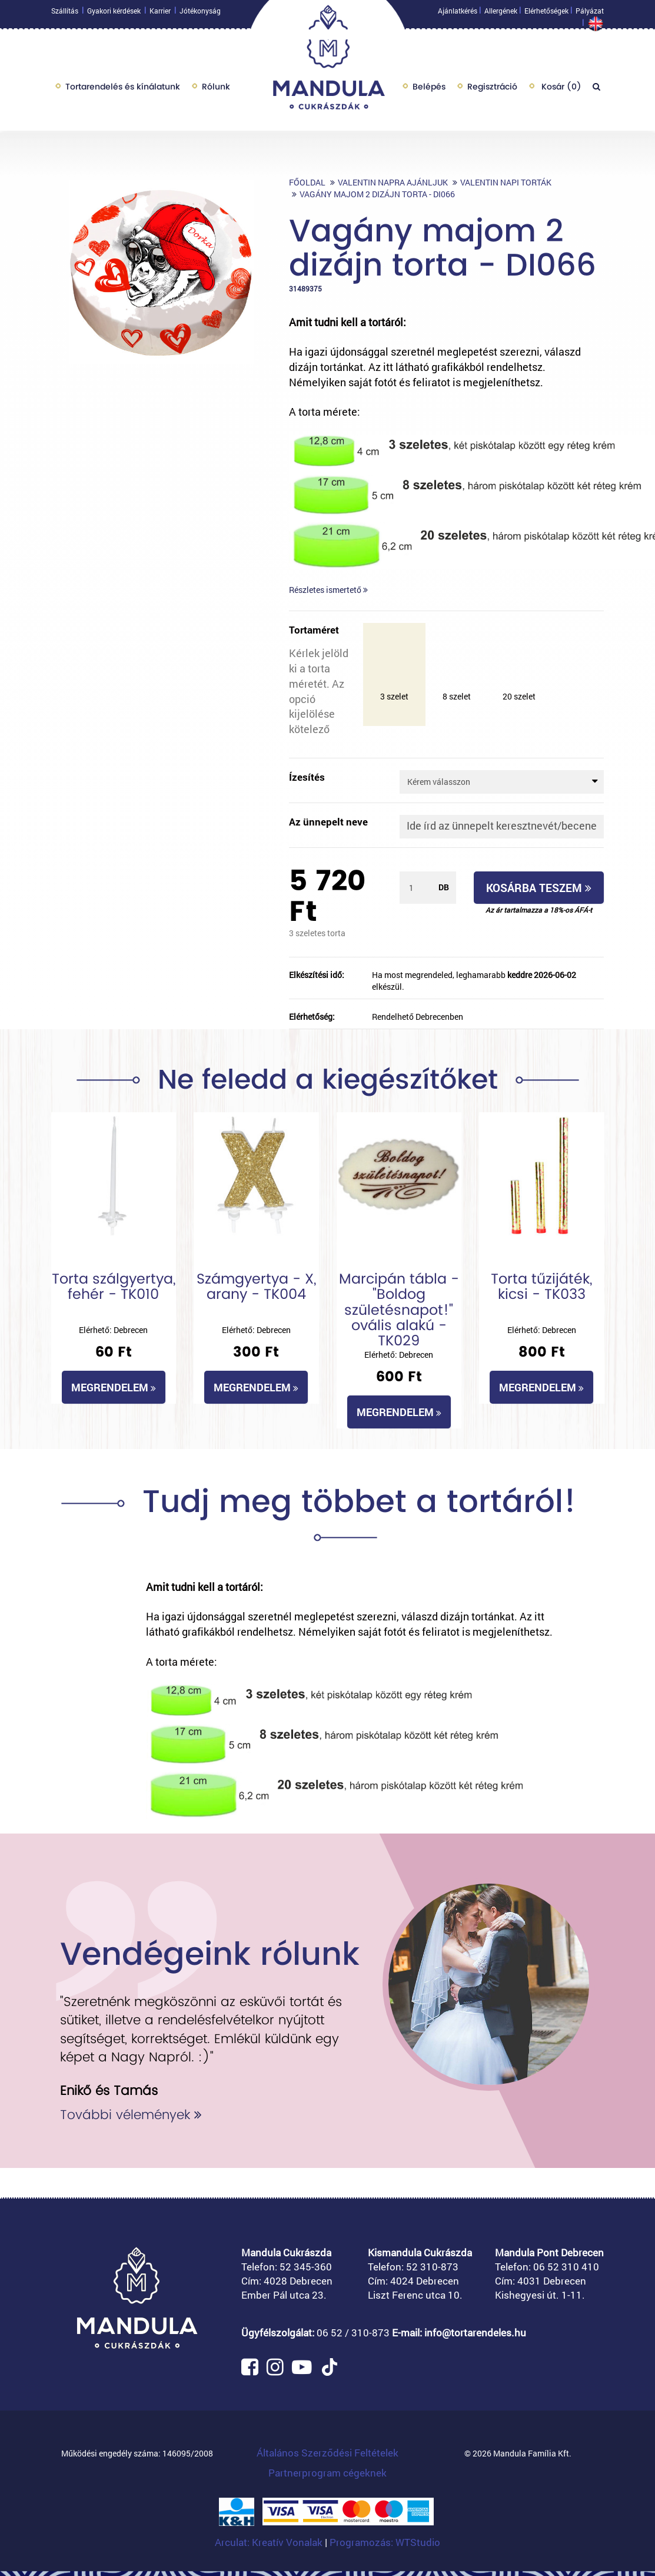 This screenshot has height=2576, width=655. What do you see at coordinates (114, 13) in the screenshot?
I see `Gyakori kérdések` at bounding box center [114, 13].